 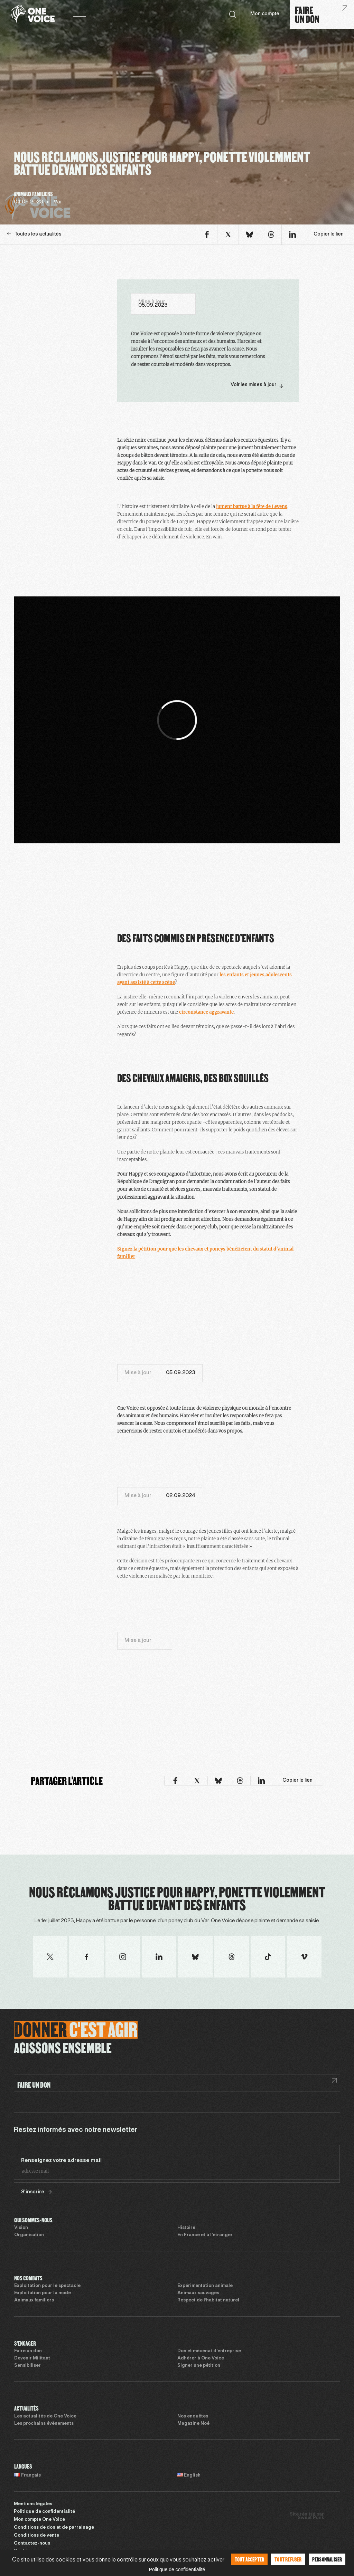 What do you see at coordinates (32, 2543) in the screenshot?
I see `Contactez-nous` at bounding box center [32, 2543].